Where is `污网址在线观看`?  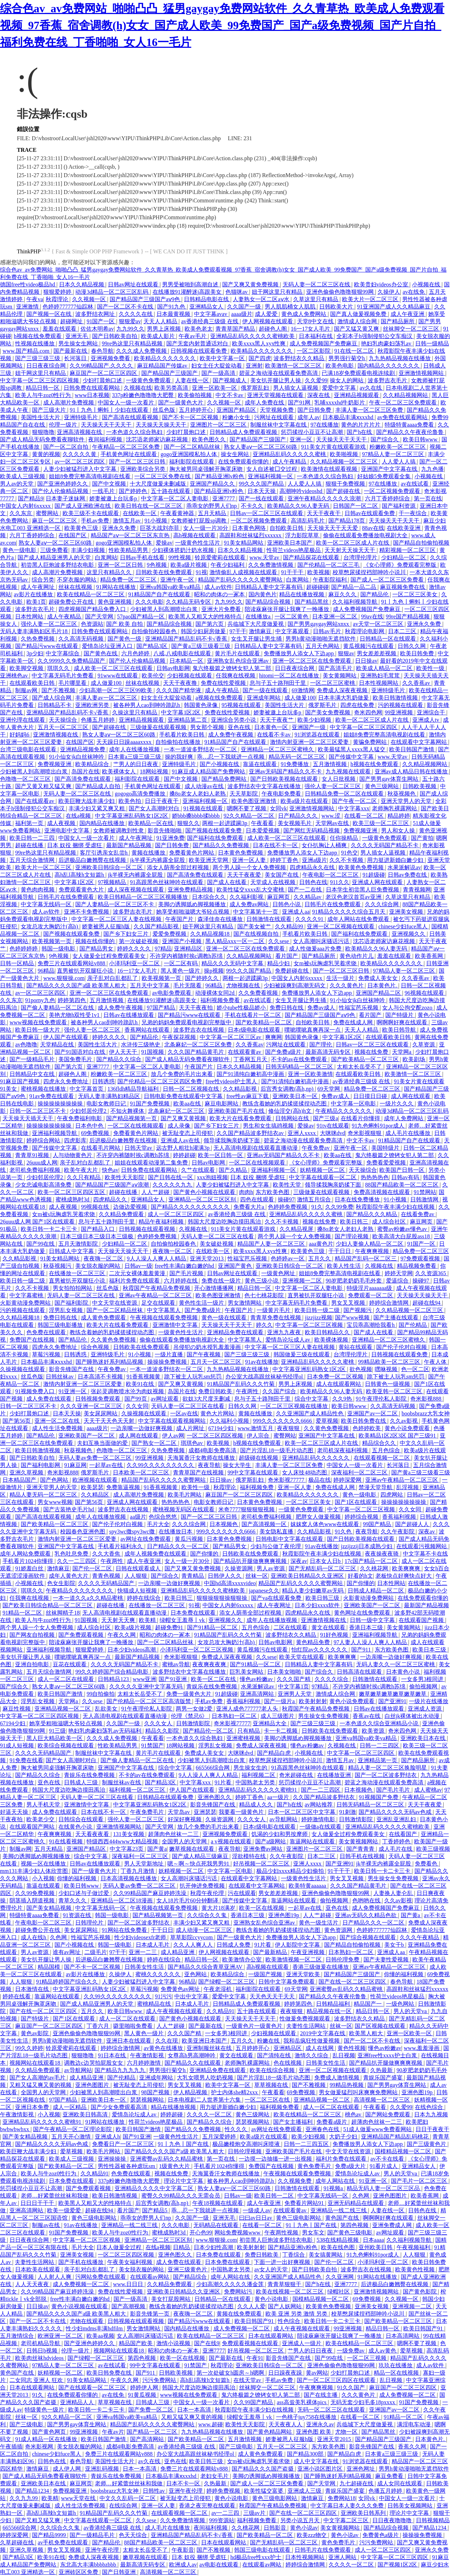
污网址在线观看 is located at coordinates (274, 417).